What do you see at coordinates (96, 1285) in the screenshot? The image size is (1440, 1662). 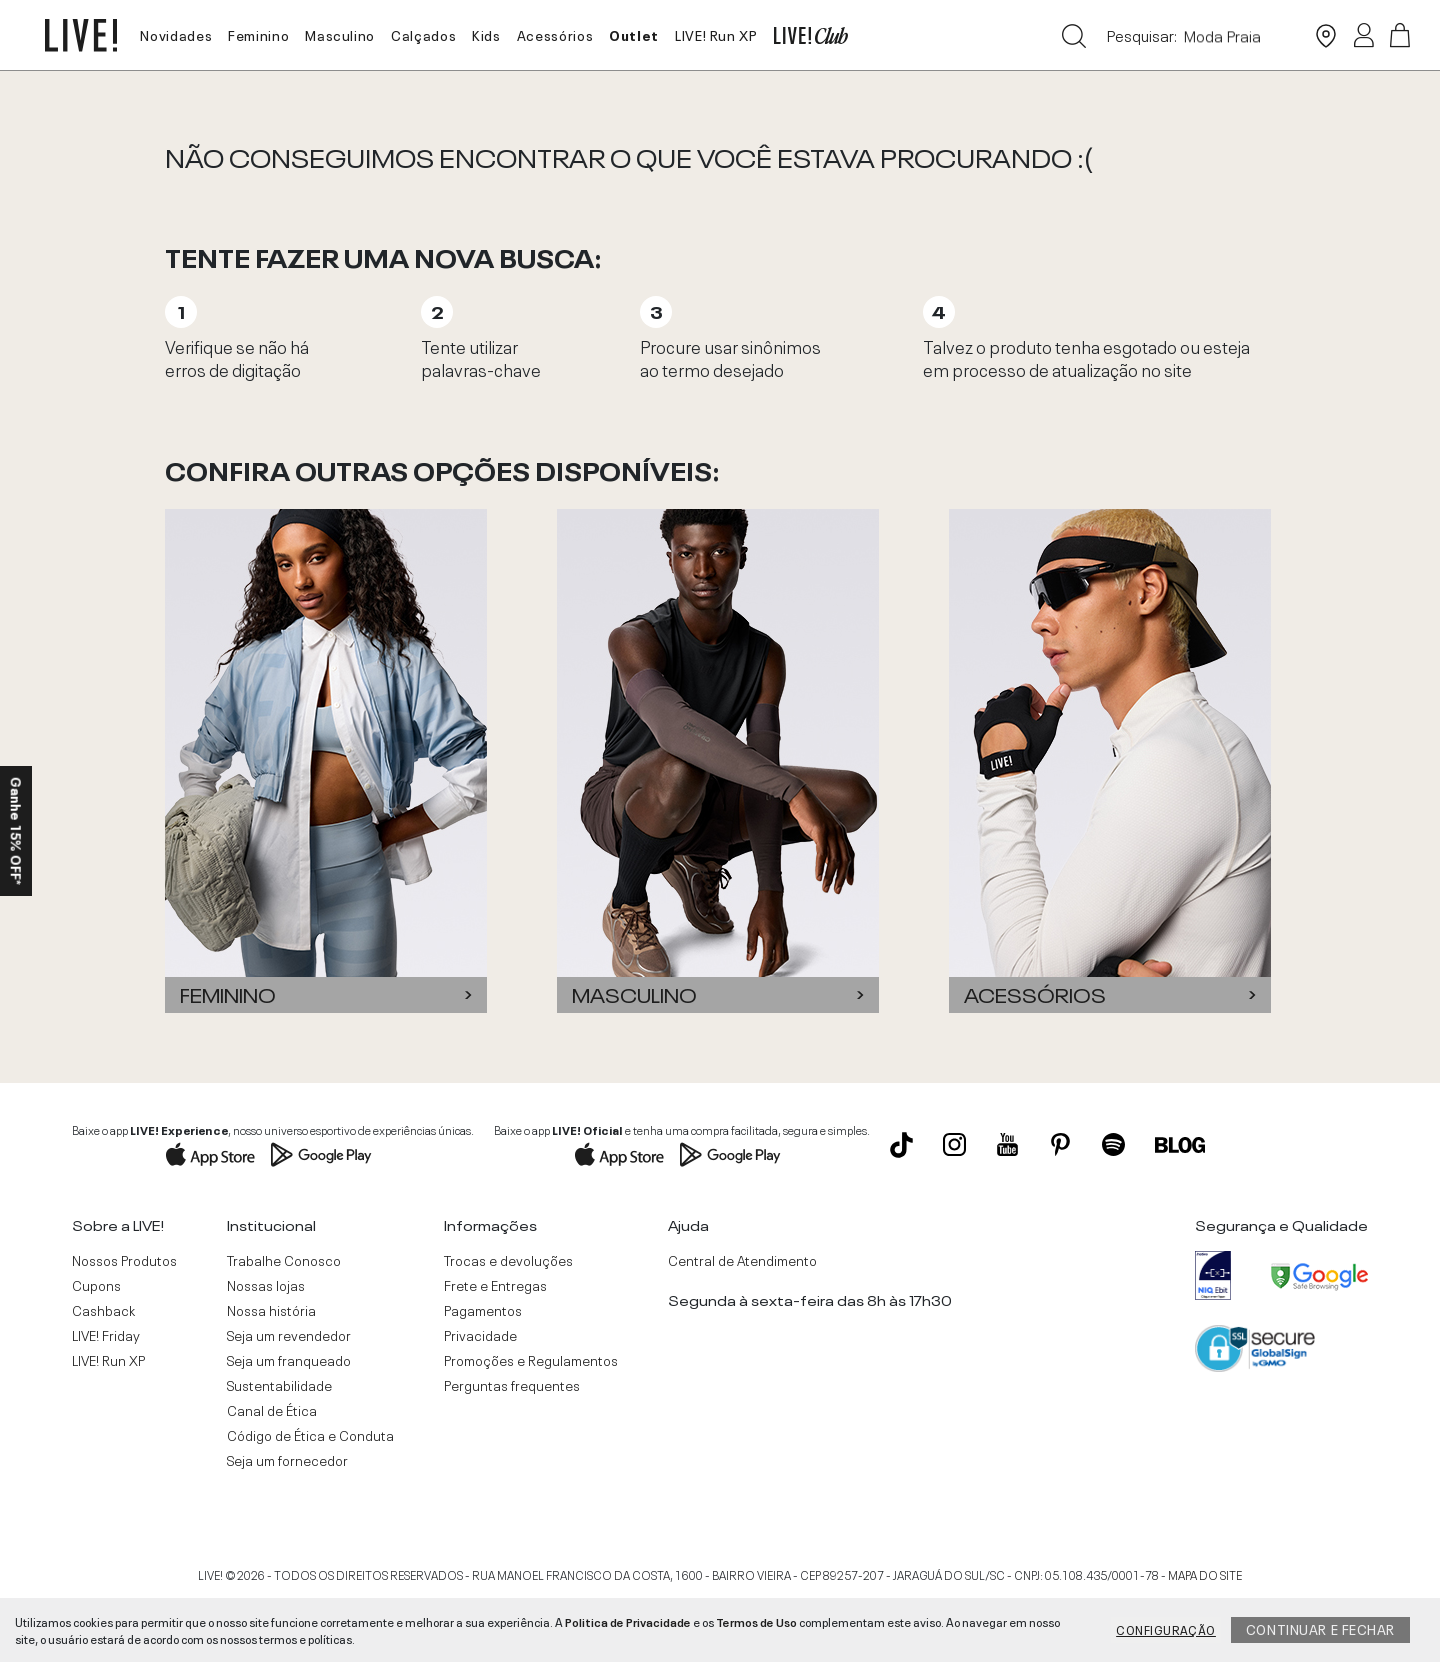 I see `Cupons` at bounding box center [96, 1285].